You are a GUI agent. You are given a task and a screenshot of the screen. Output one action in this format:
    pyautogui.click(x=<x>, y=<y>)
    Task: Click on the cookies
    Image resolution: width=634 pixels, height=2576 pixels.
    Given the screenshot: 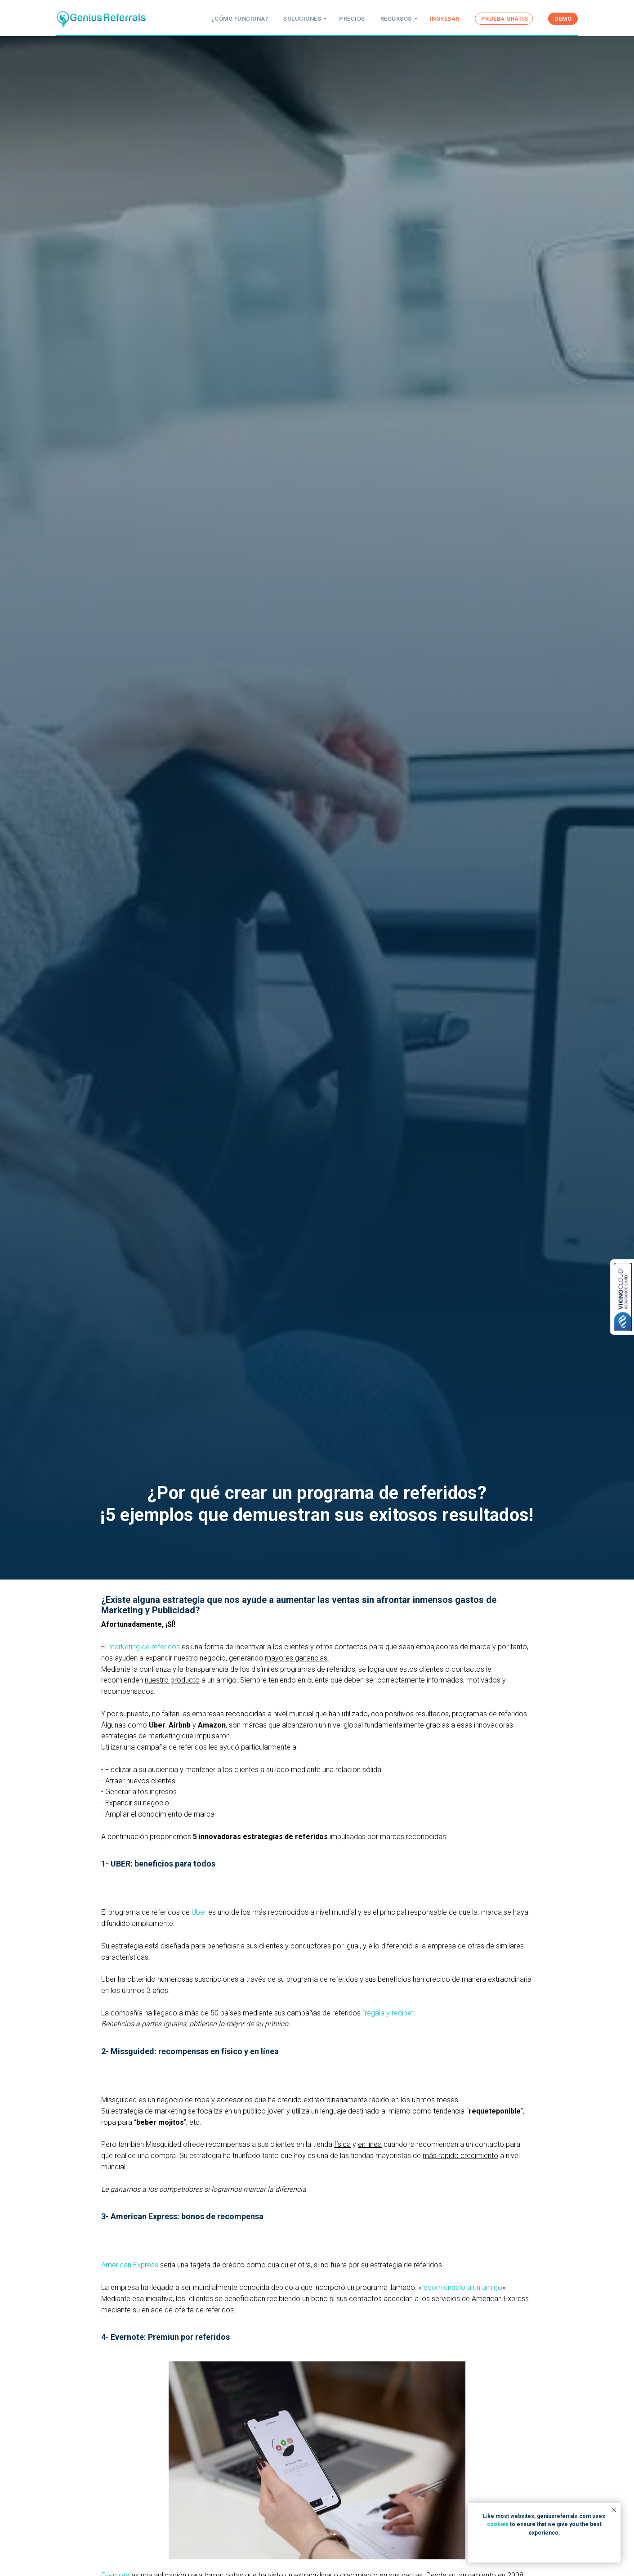 What is the action you would take?
    pyautogui.click(x=498, y=2524)
    